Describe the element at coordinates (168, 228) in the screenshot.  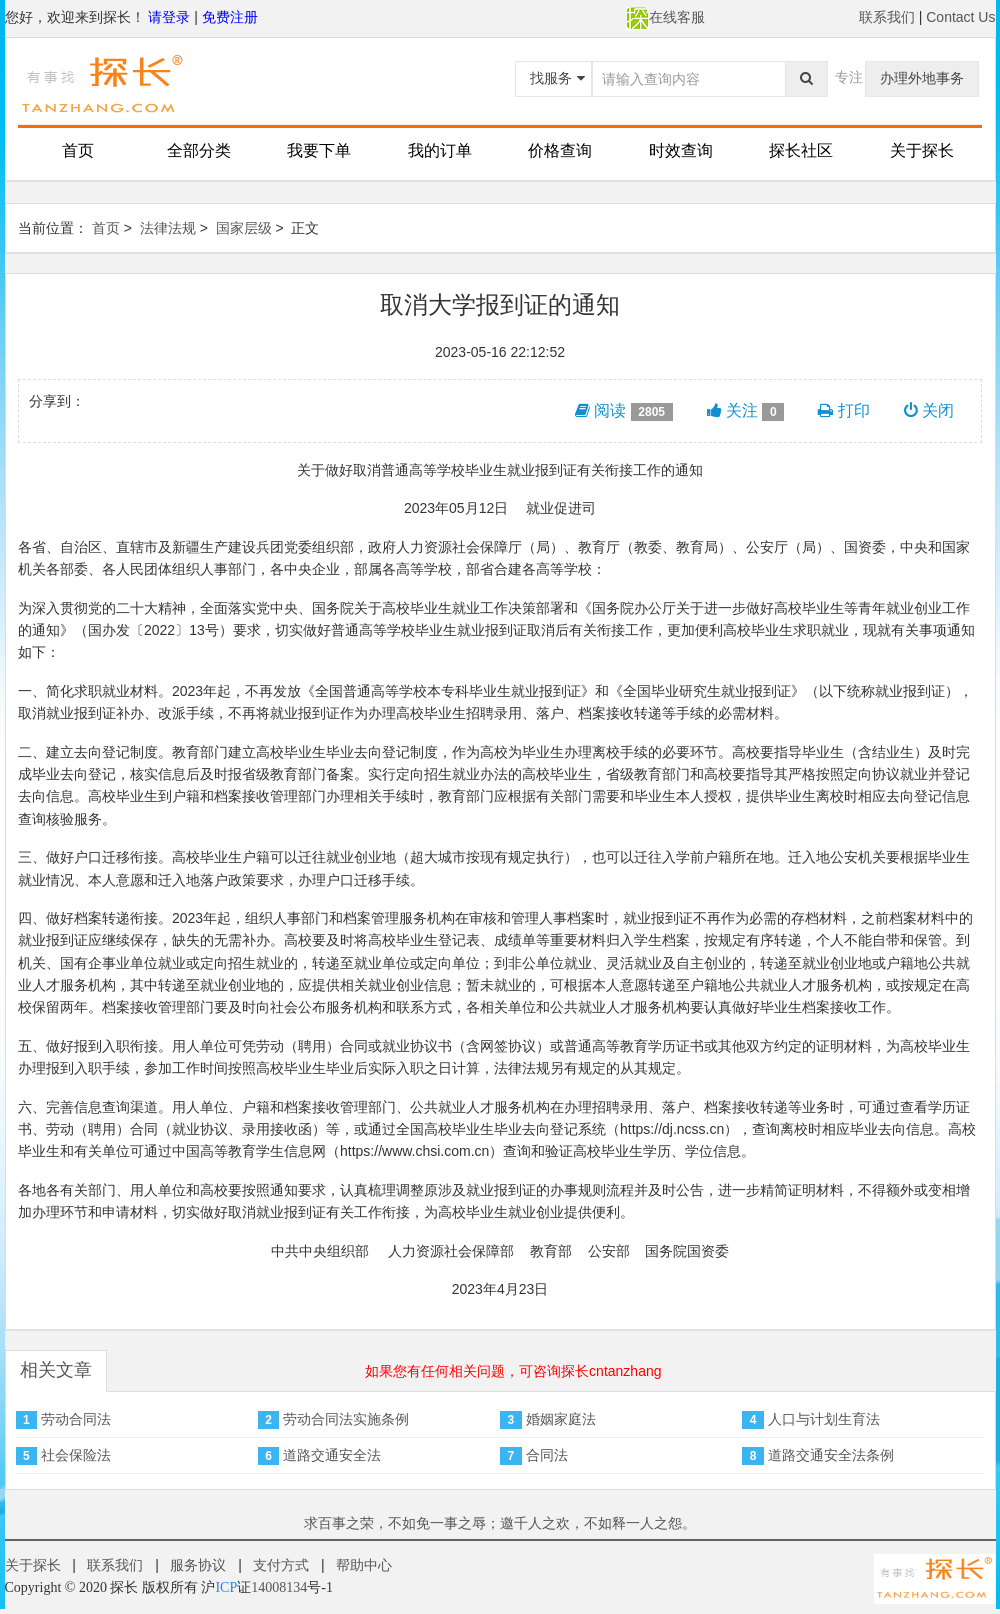
I see `法律法规` at that location.